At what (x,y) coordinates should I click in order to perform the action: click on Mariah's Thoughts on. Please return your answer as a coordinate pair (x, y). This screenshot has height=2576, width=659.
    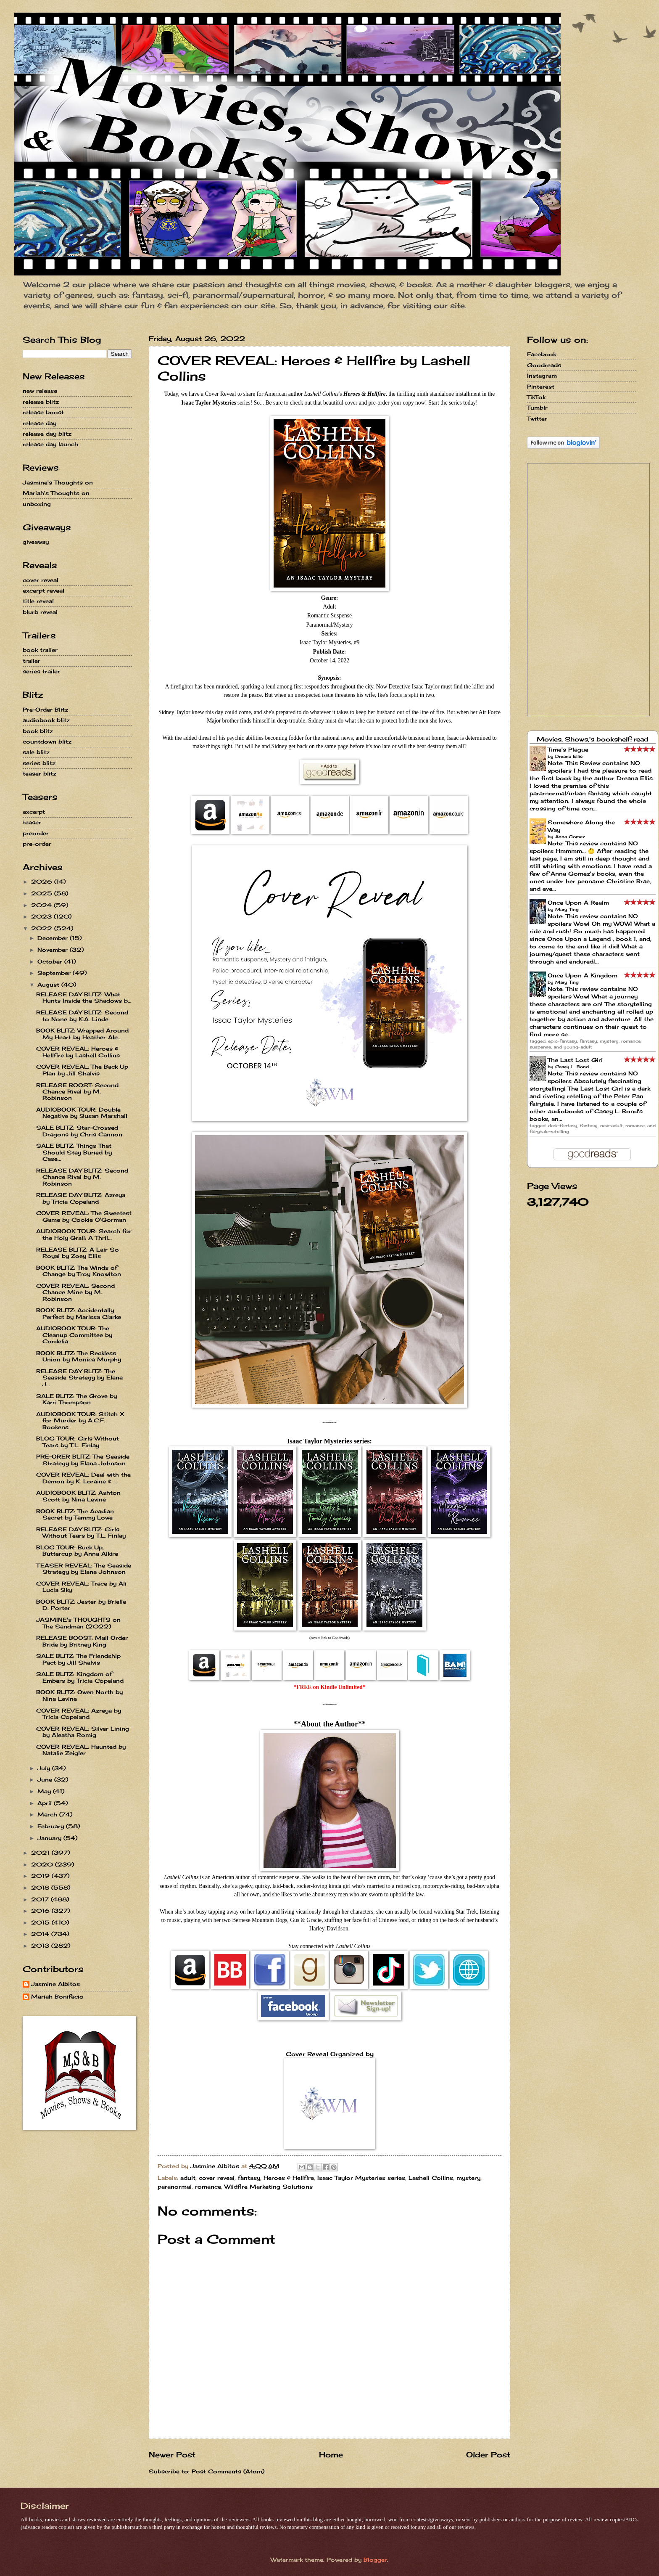
    Looking at the image, I should click on (56, 493).